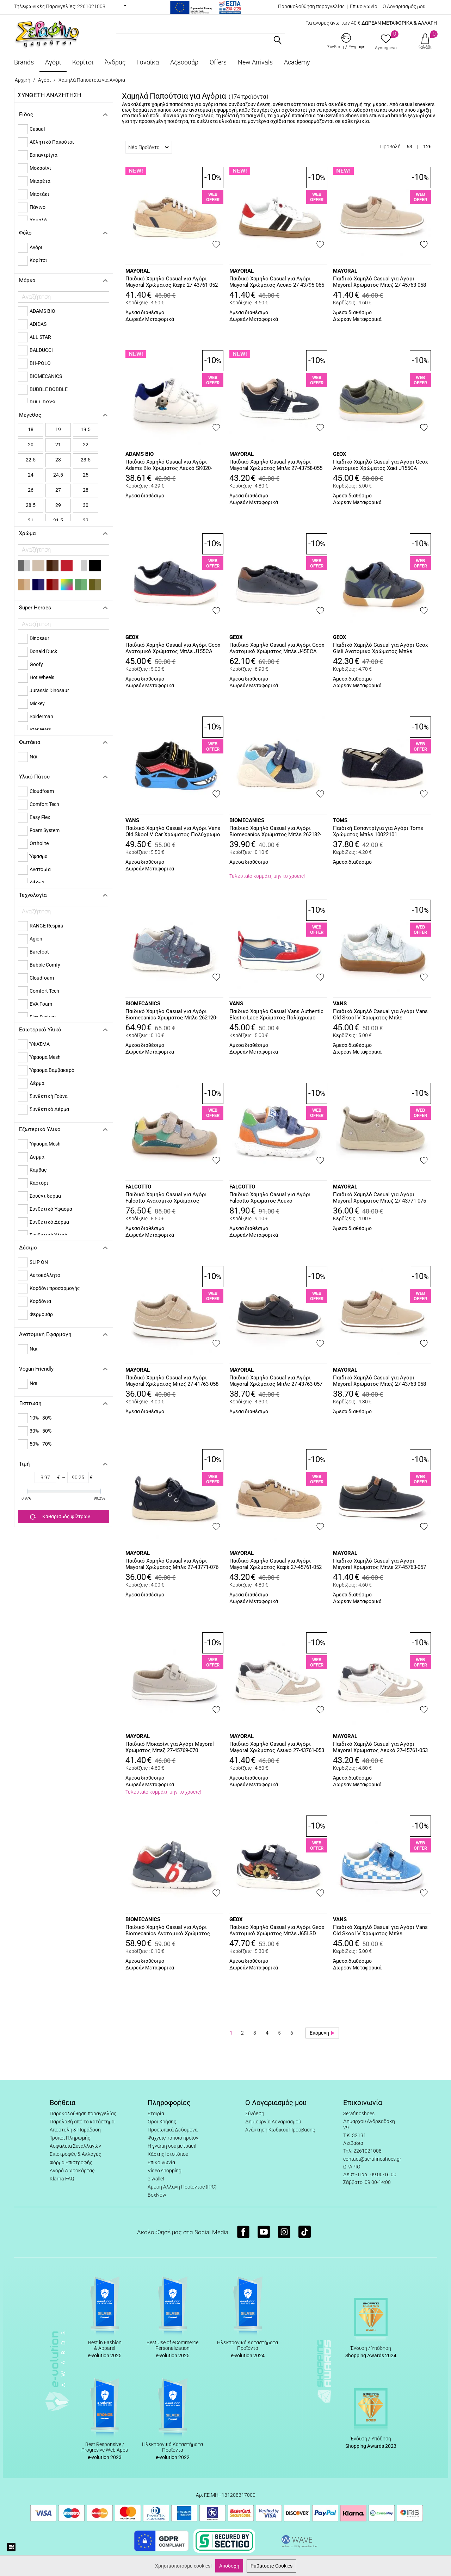 Image resolution: width=451 pixels, height=2576 pixels. Describe the element at coordinates (255, 62) in the screenshot. I see `New Arrivals` at that location.